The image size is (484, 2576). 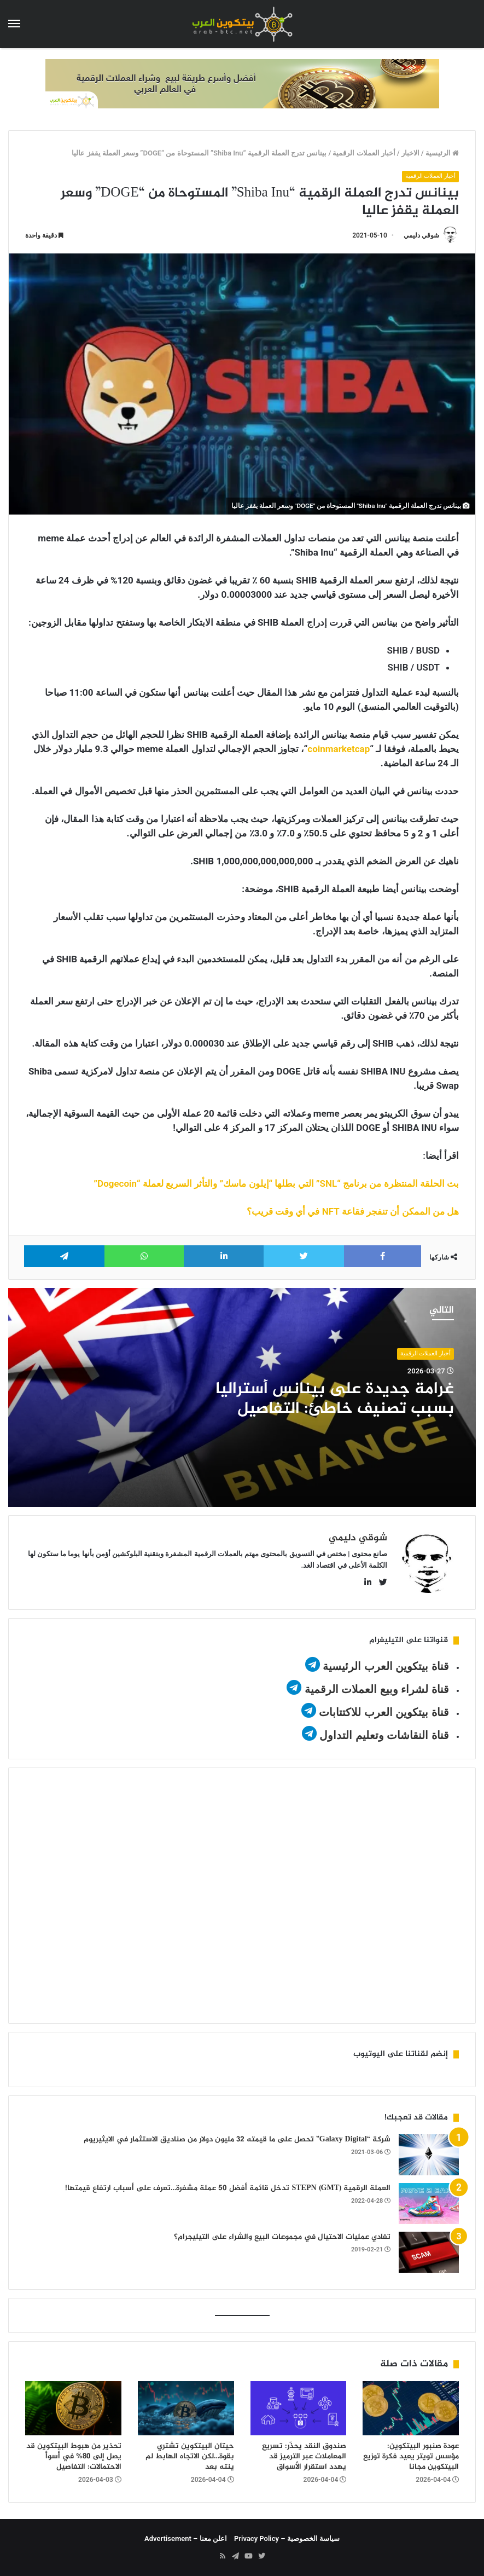 I want to click on سياسة الخصوصية – Privacy Policy, so click(x=287, y=2538).